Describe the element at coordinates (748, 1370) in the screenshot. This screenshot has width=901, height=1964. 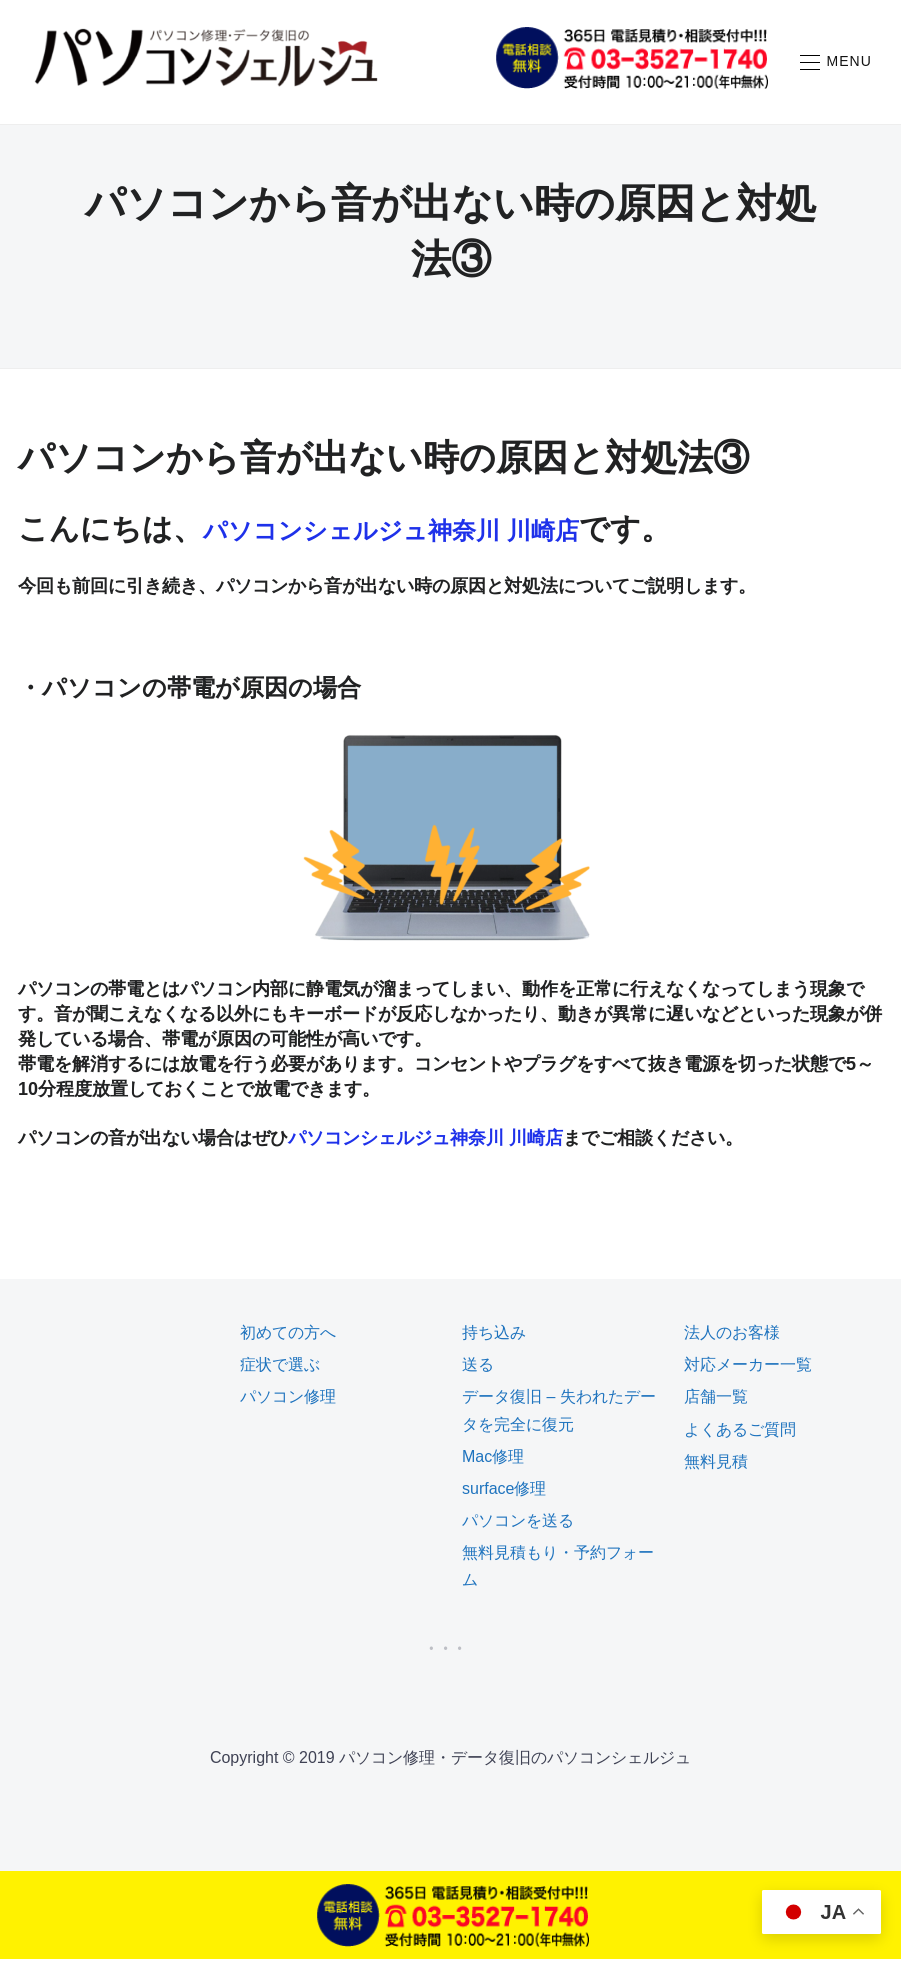
I see `対応メーカー一覧` at that location.